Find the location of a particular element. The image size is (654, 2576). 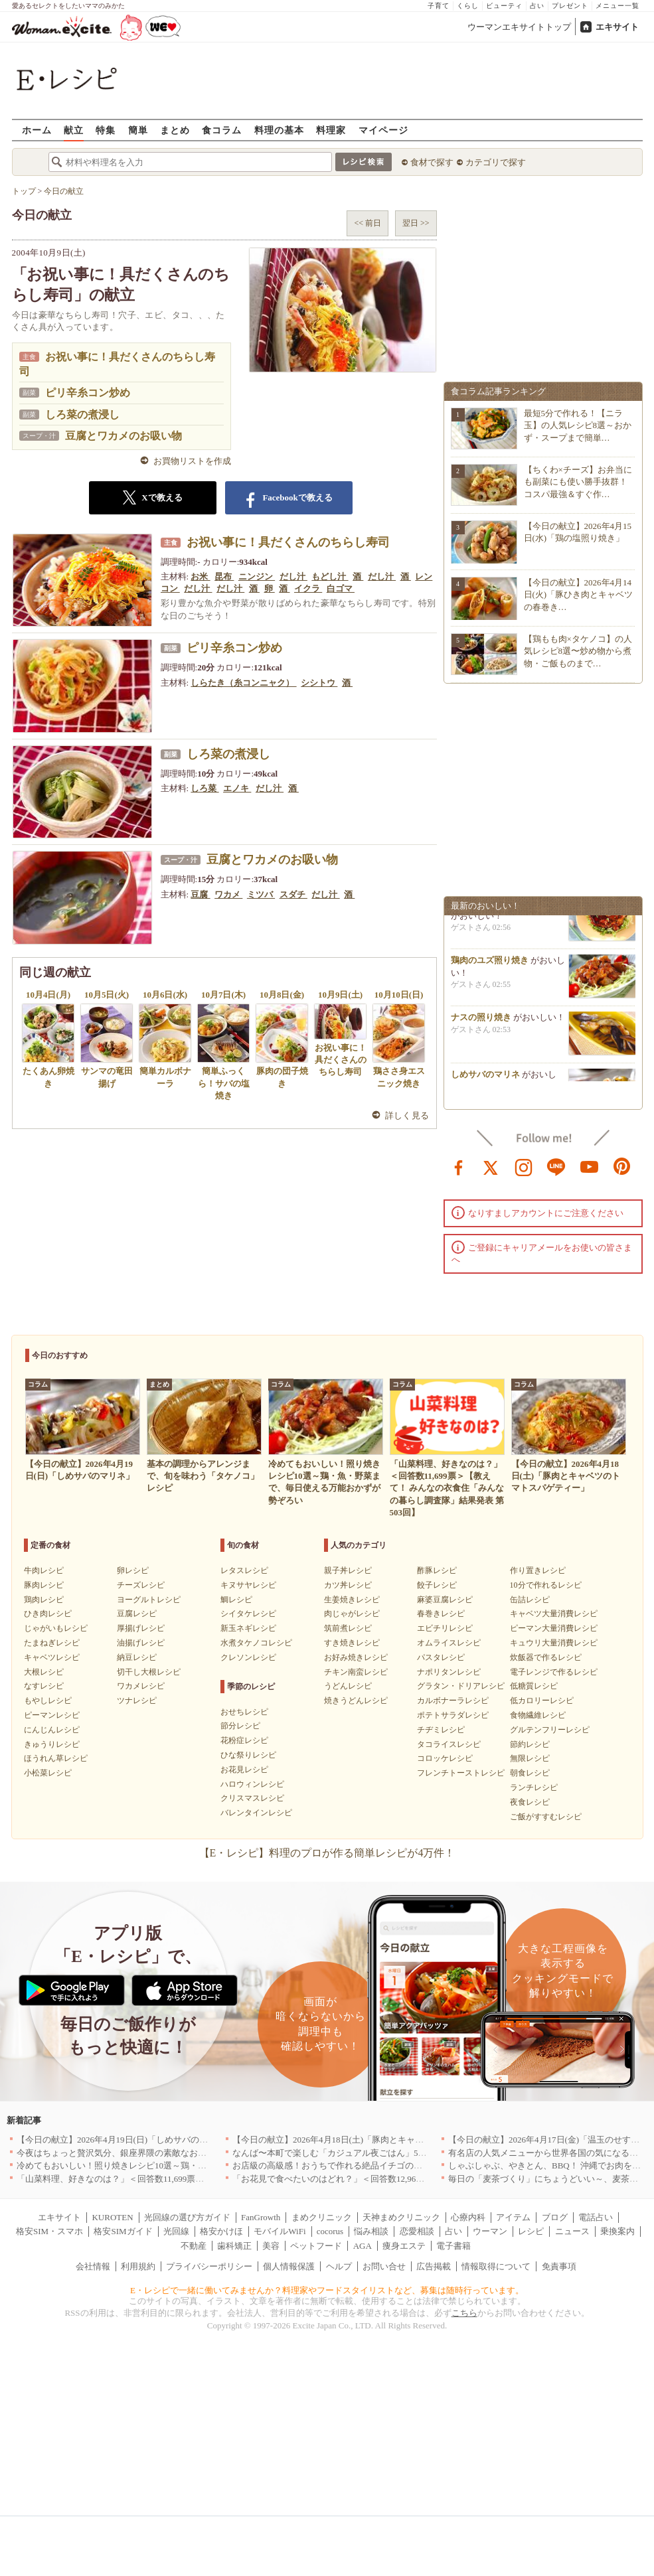

占い is located at coordinates (537, 5).